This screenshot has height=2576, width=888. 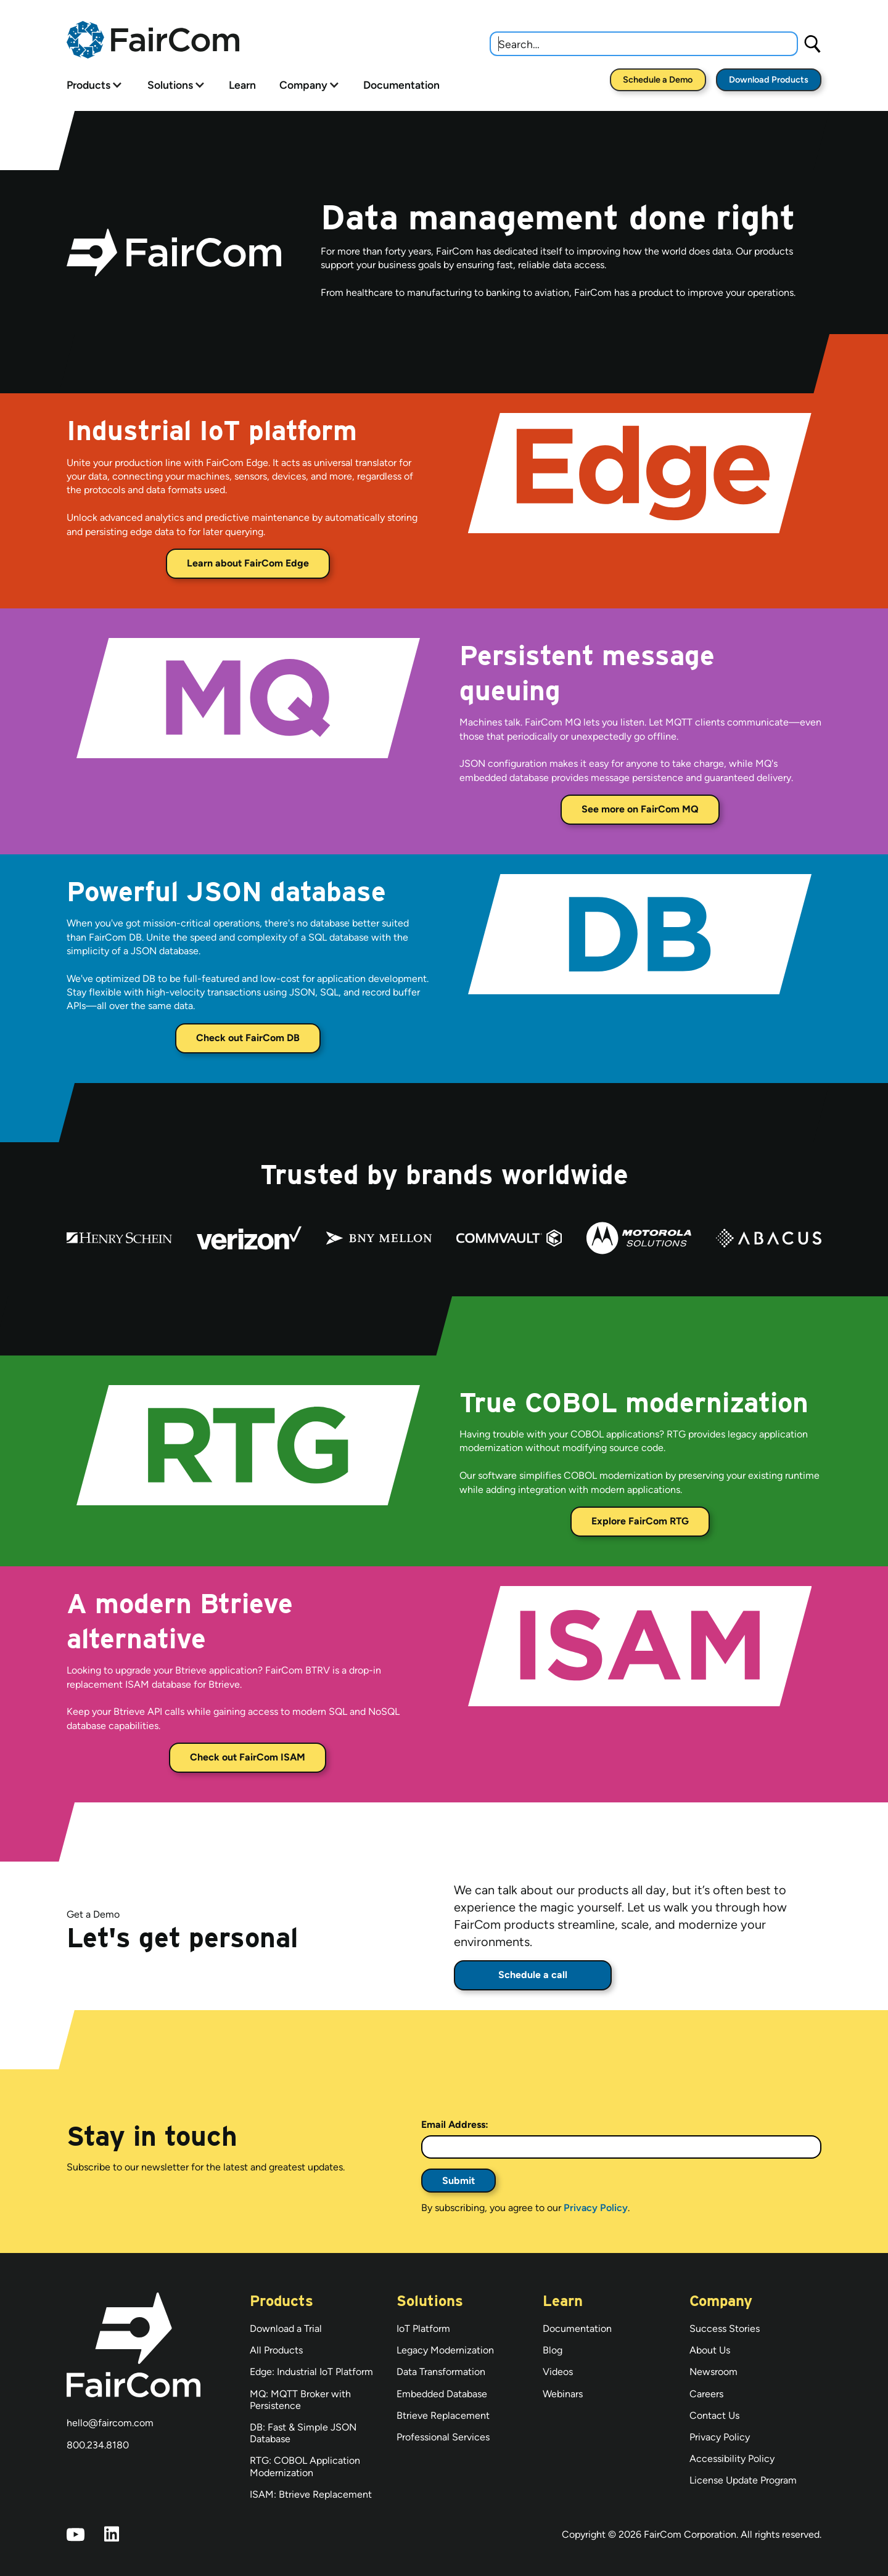 What do you see at coordinates (242, 84) in the screenshot?
I see `Learn` at bounding box center [242, 84].